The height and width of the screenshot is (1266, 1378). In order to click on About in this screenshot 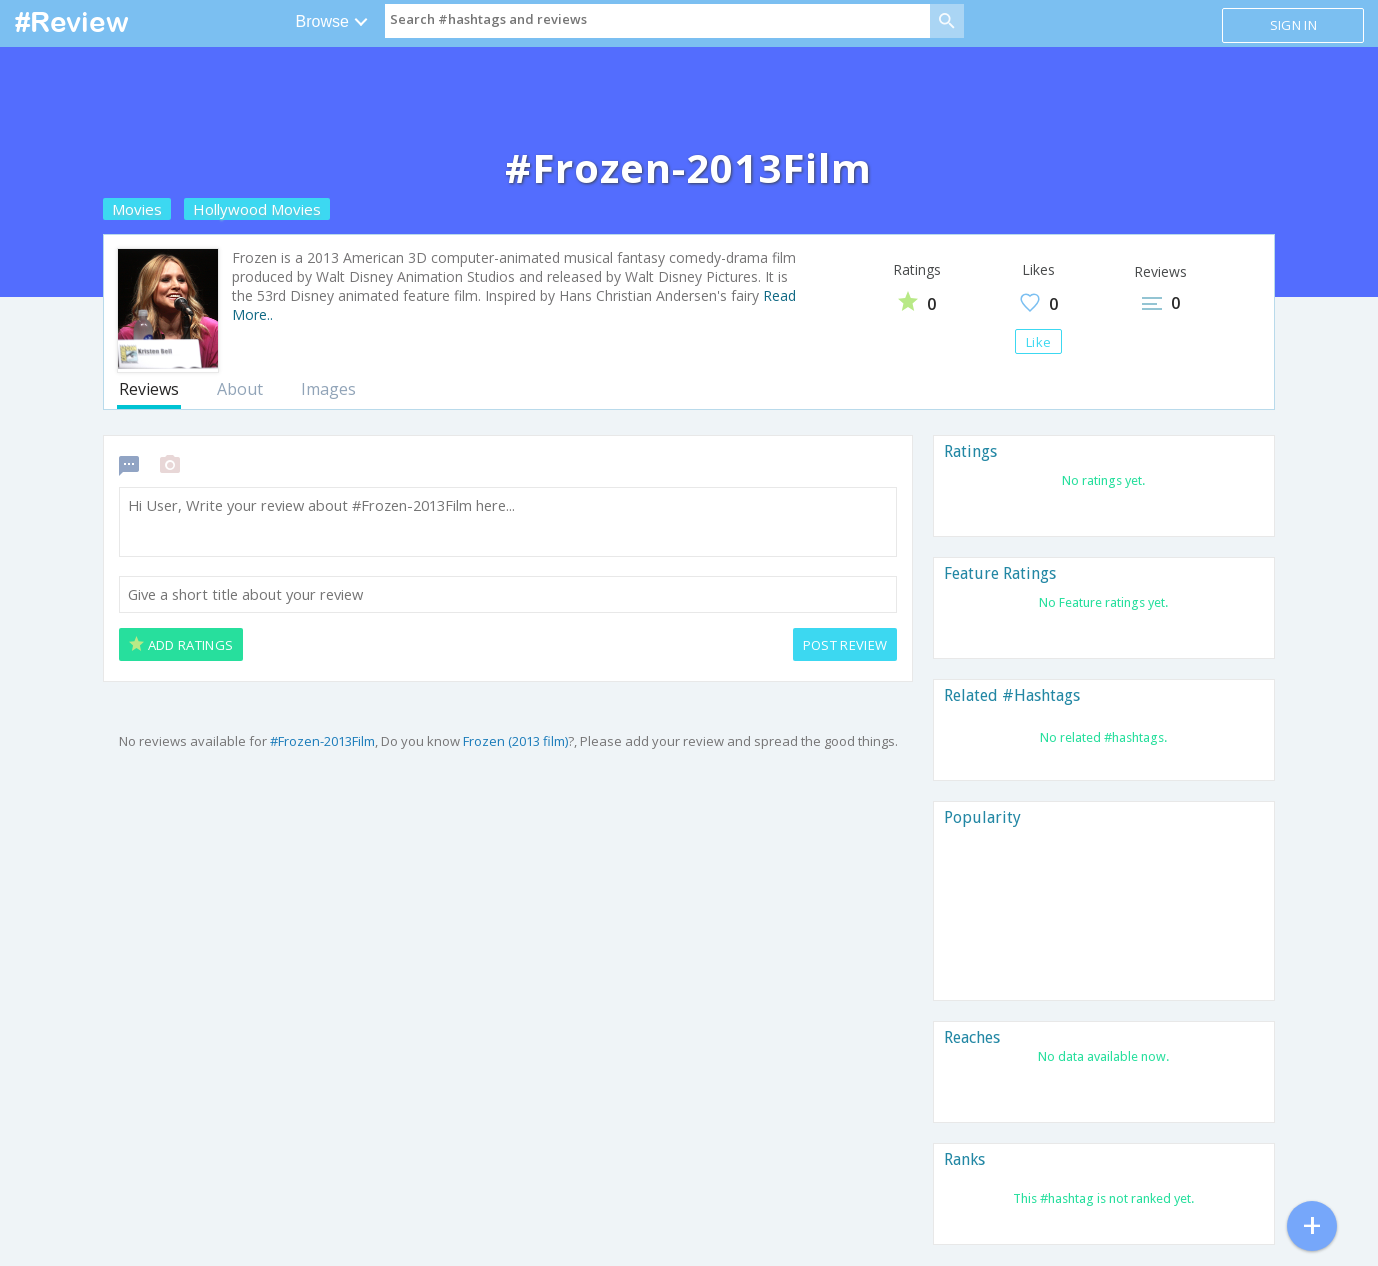, I will do `click(240, 389)`.